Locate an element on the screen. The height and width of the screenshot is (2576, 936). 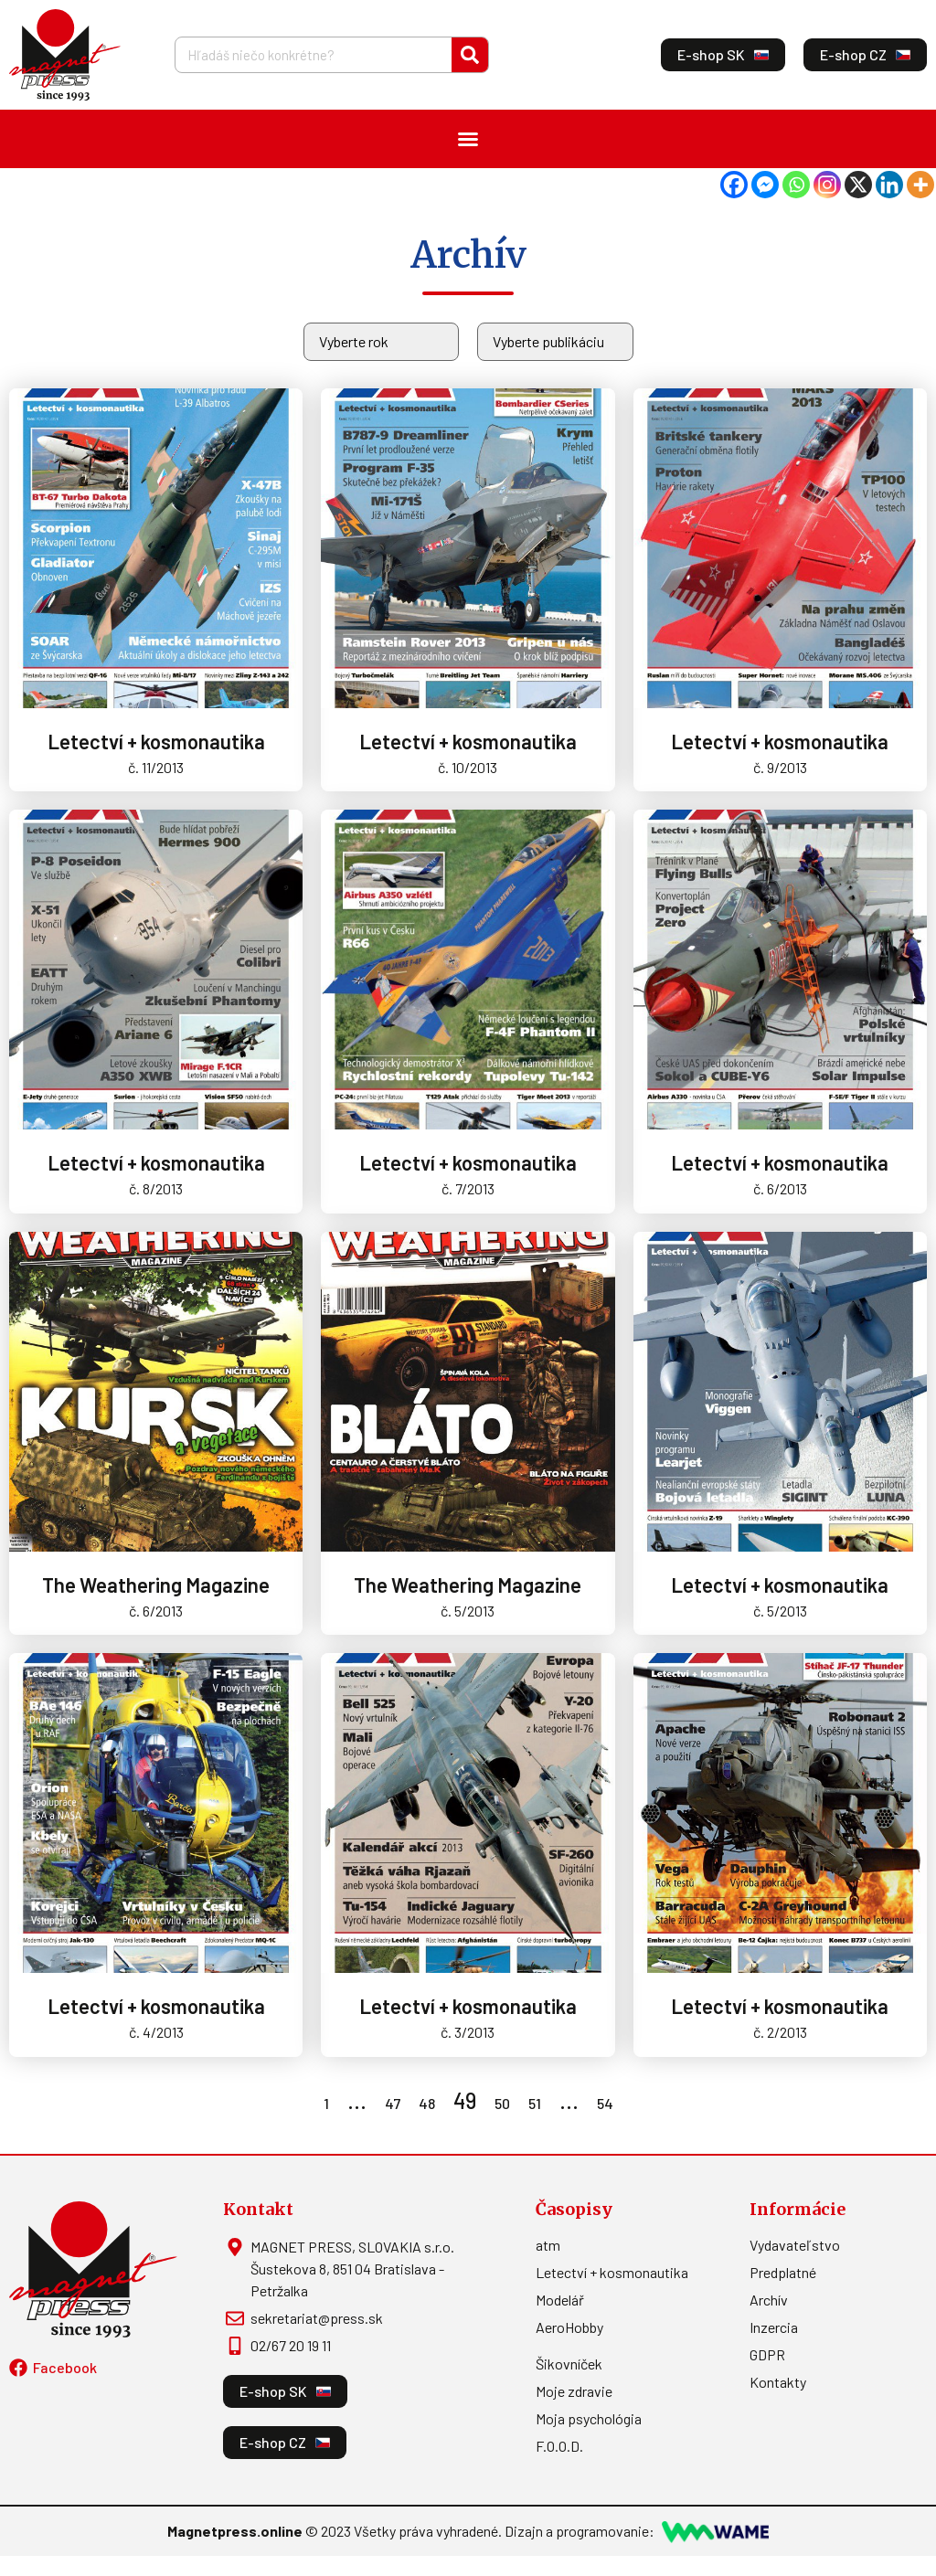
Predplatné is located at coordinates (783, 2272).